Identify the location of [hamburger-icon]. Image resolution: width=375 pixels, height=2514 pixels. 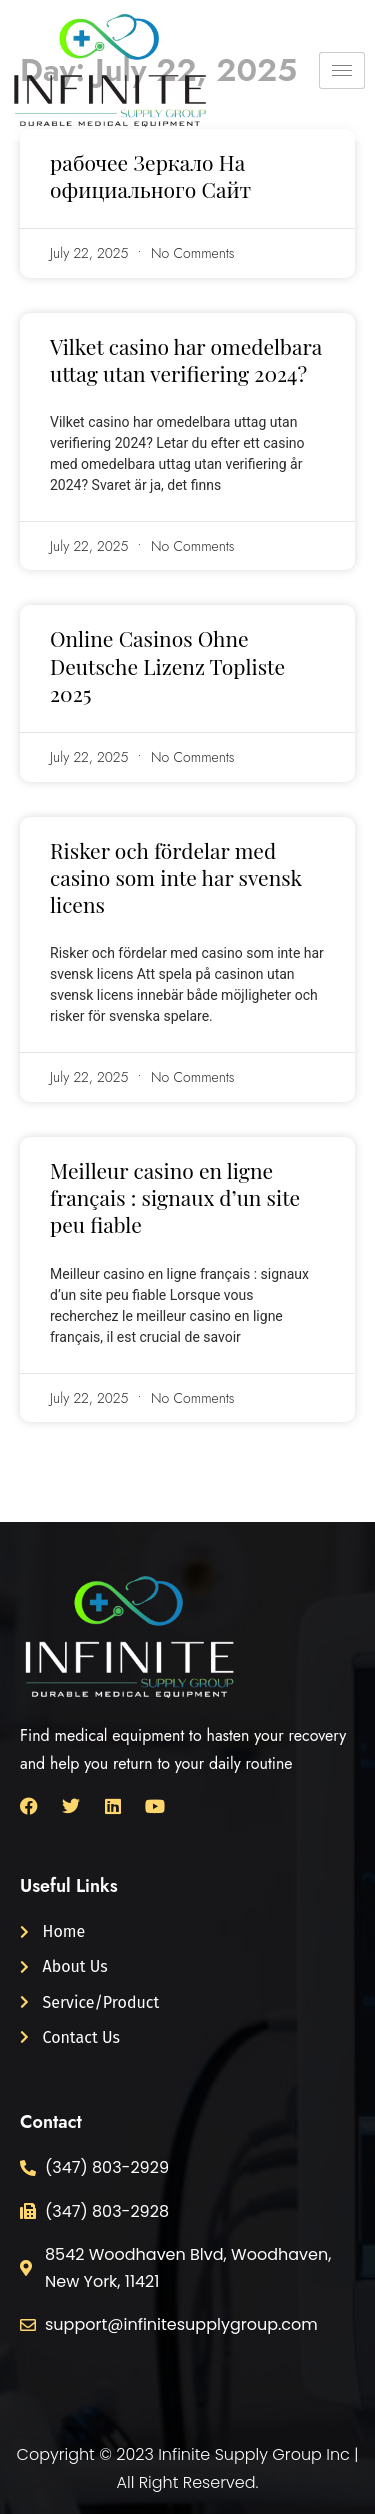
(342, 70).